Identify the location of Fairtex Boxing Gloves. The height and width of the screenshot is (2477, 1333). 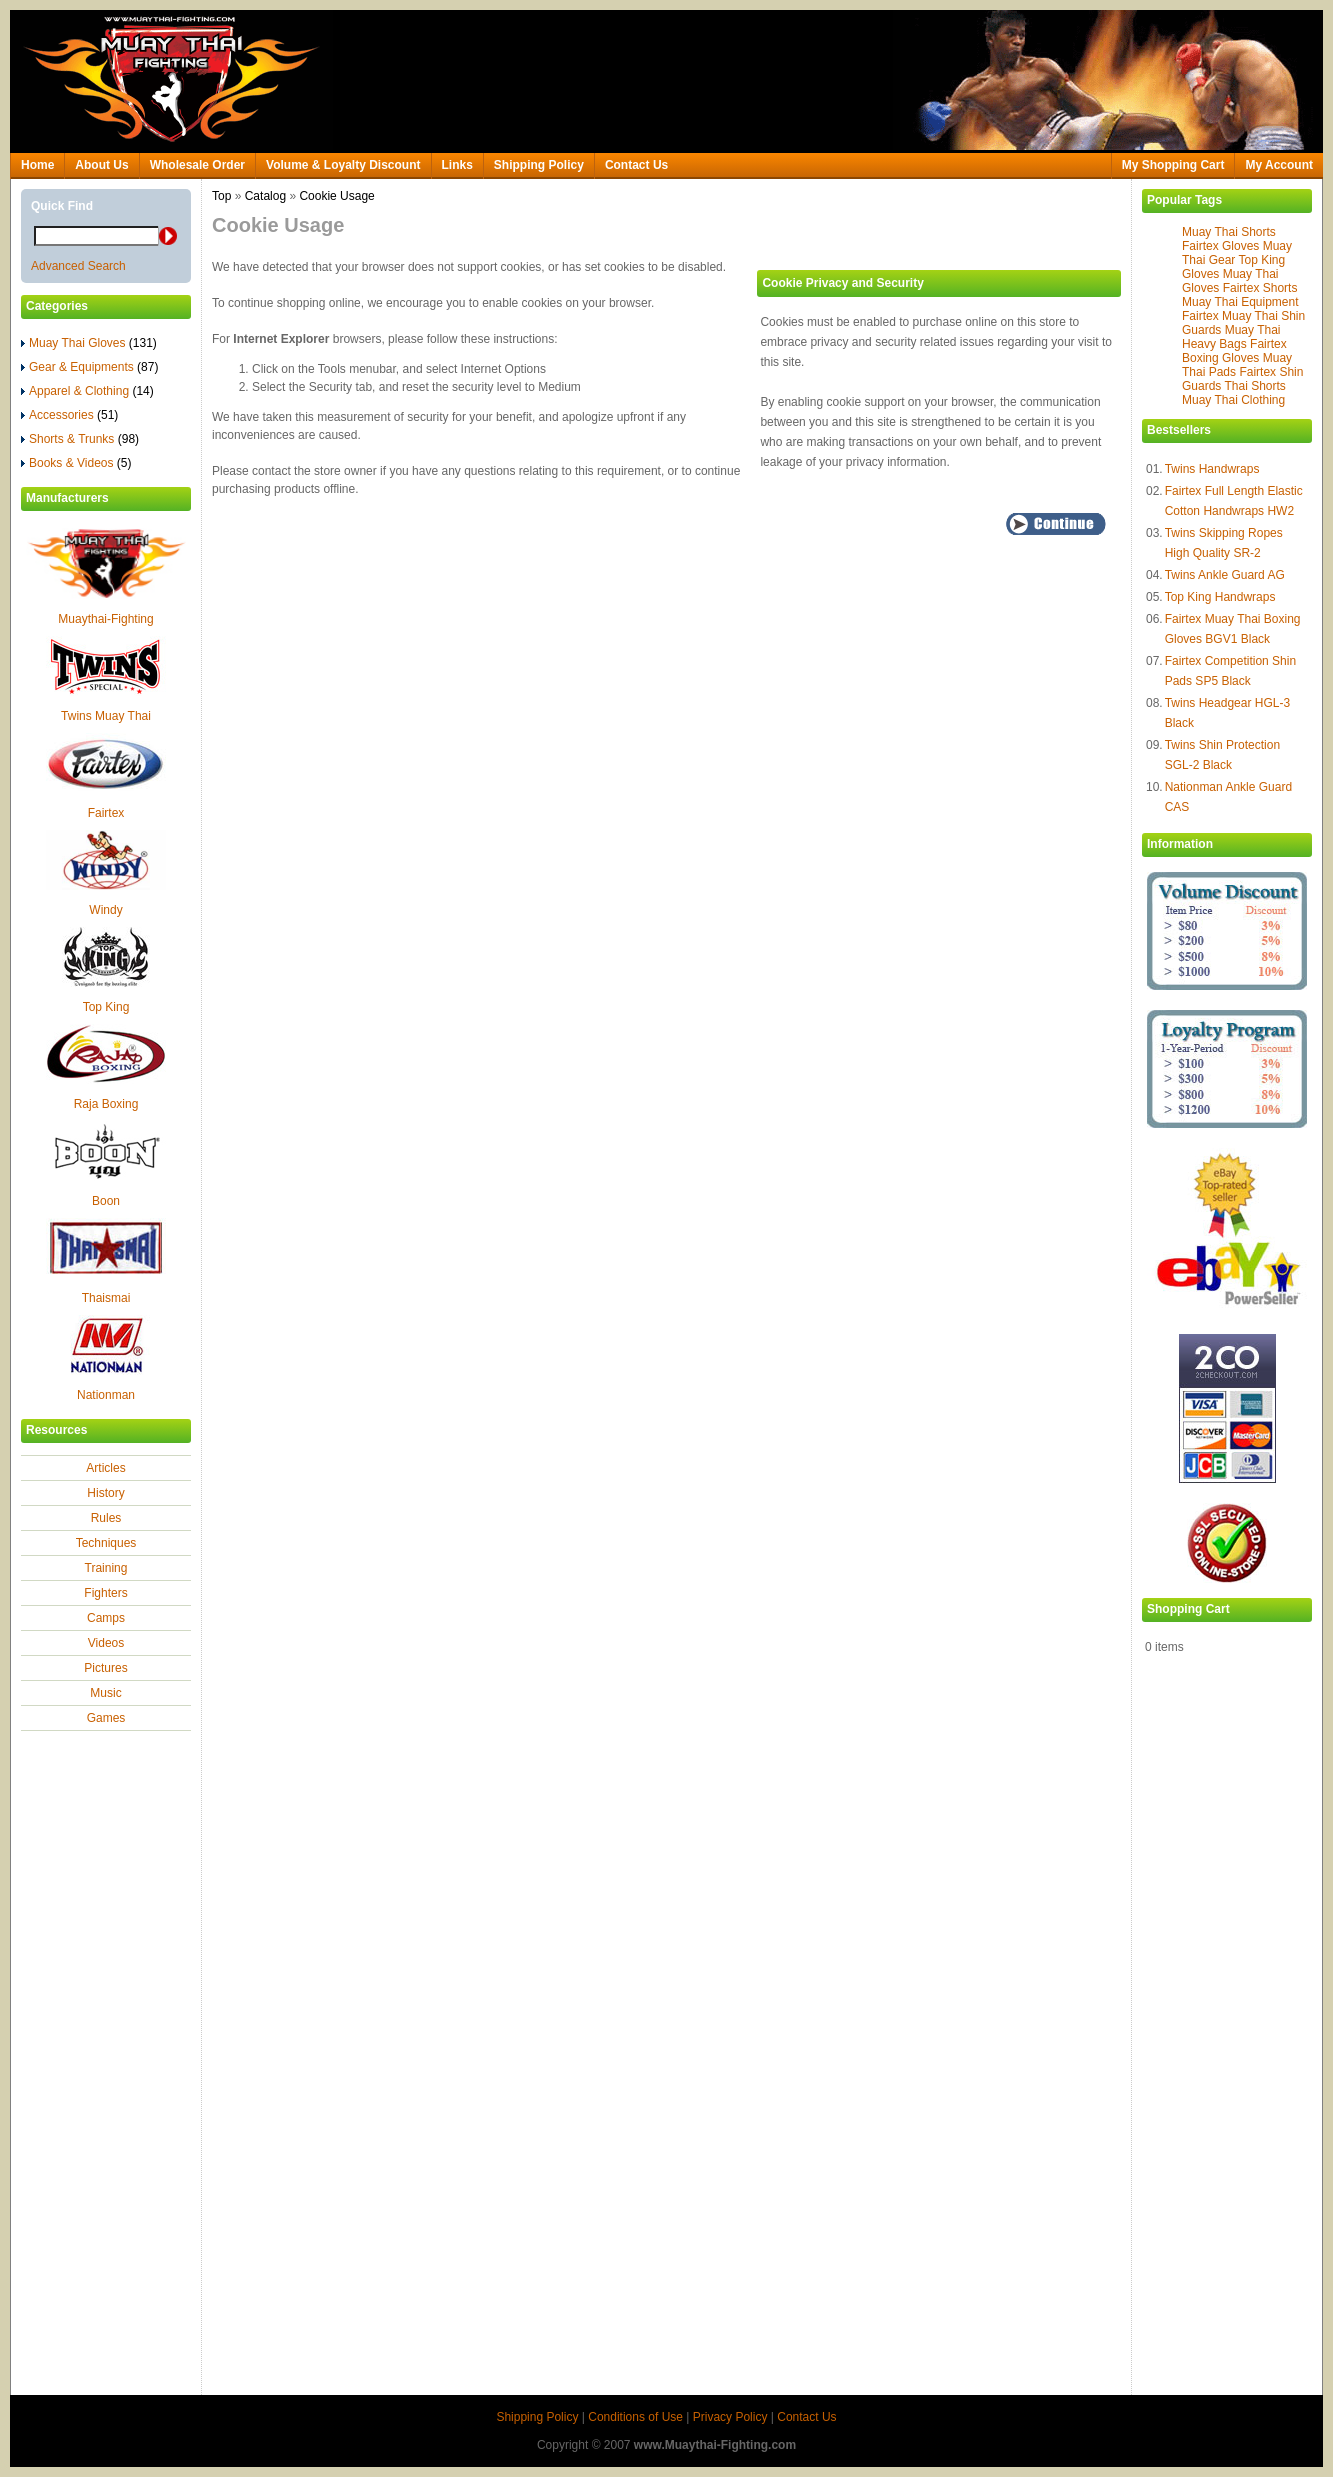
(1234, 351).